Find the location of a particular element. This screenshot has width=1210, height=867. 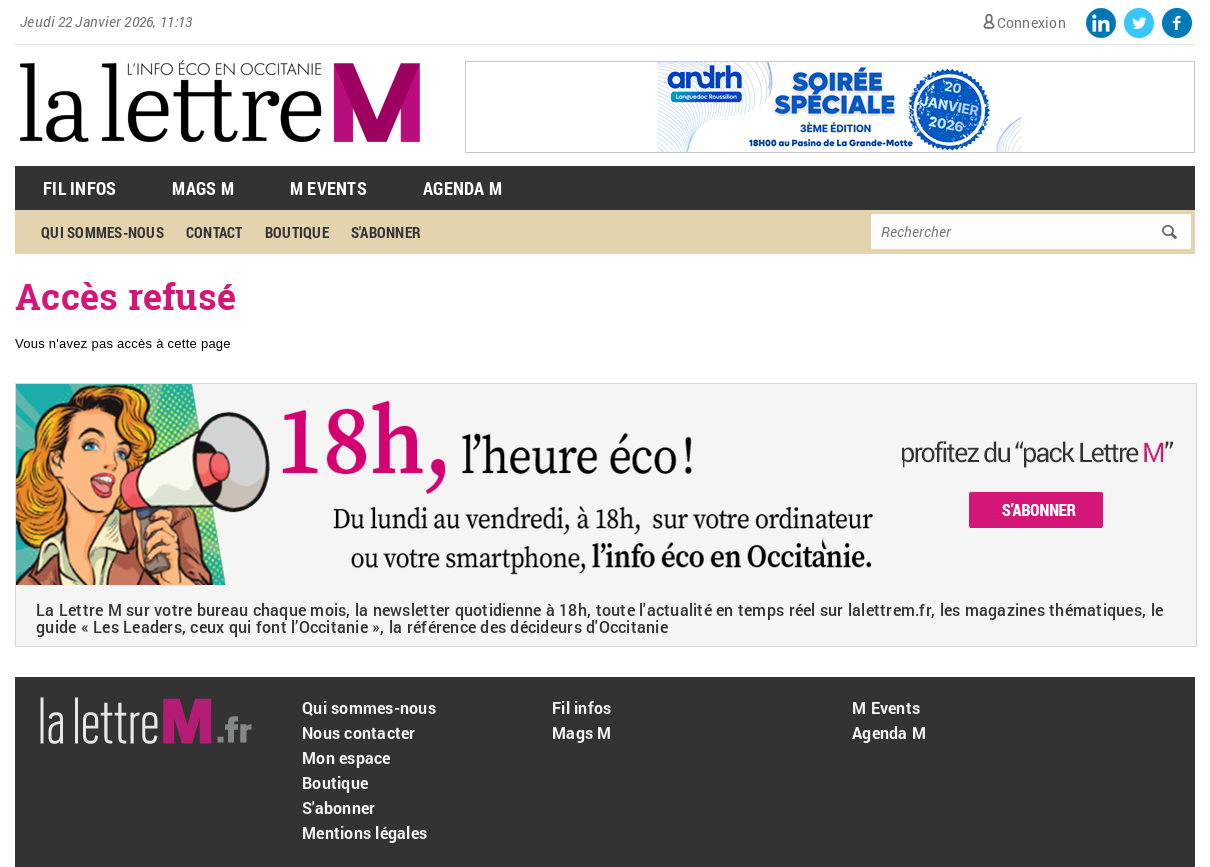

Connexion is located at coordinates (1031, 22).